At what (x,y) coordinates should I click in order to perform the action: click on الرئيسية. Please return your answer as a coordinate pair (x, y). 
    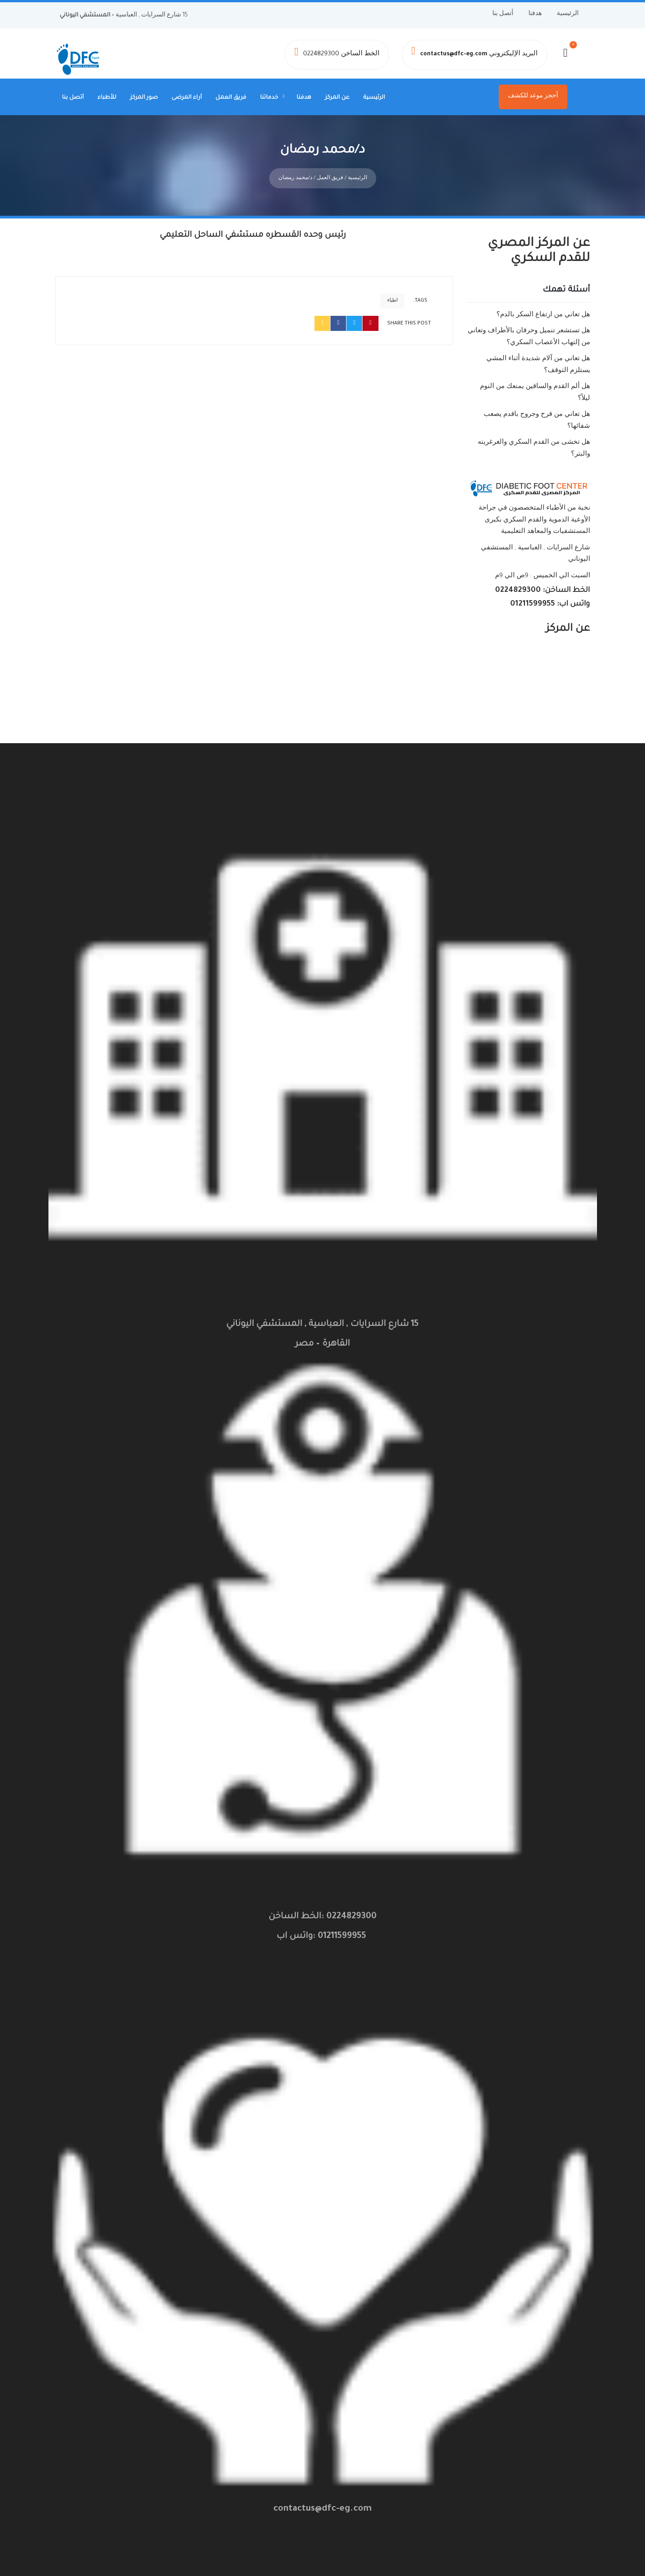
    Looking at the image, I should click on (568, 14).